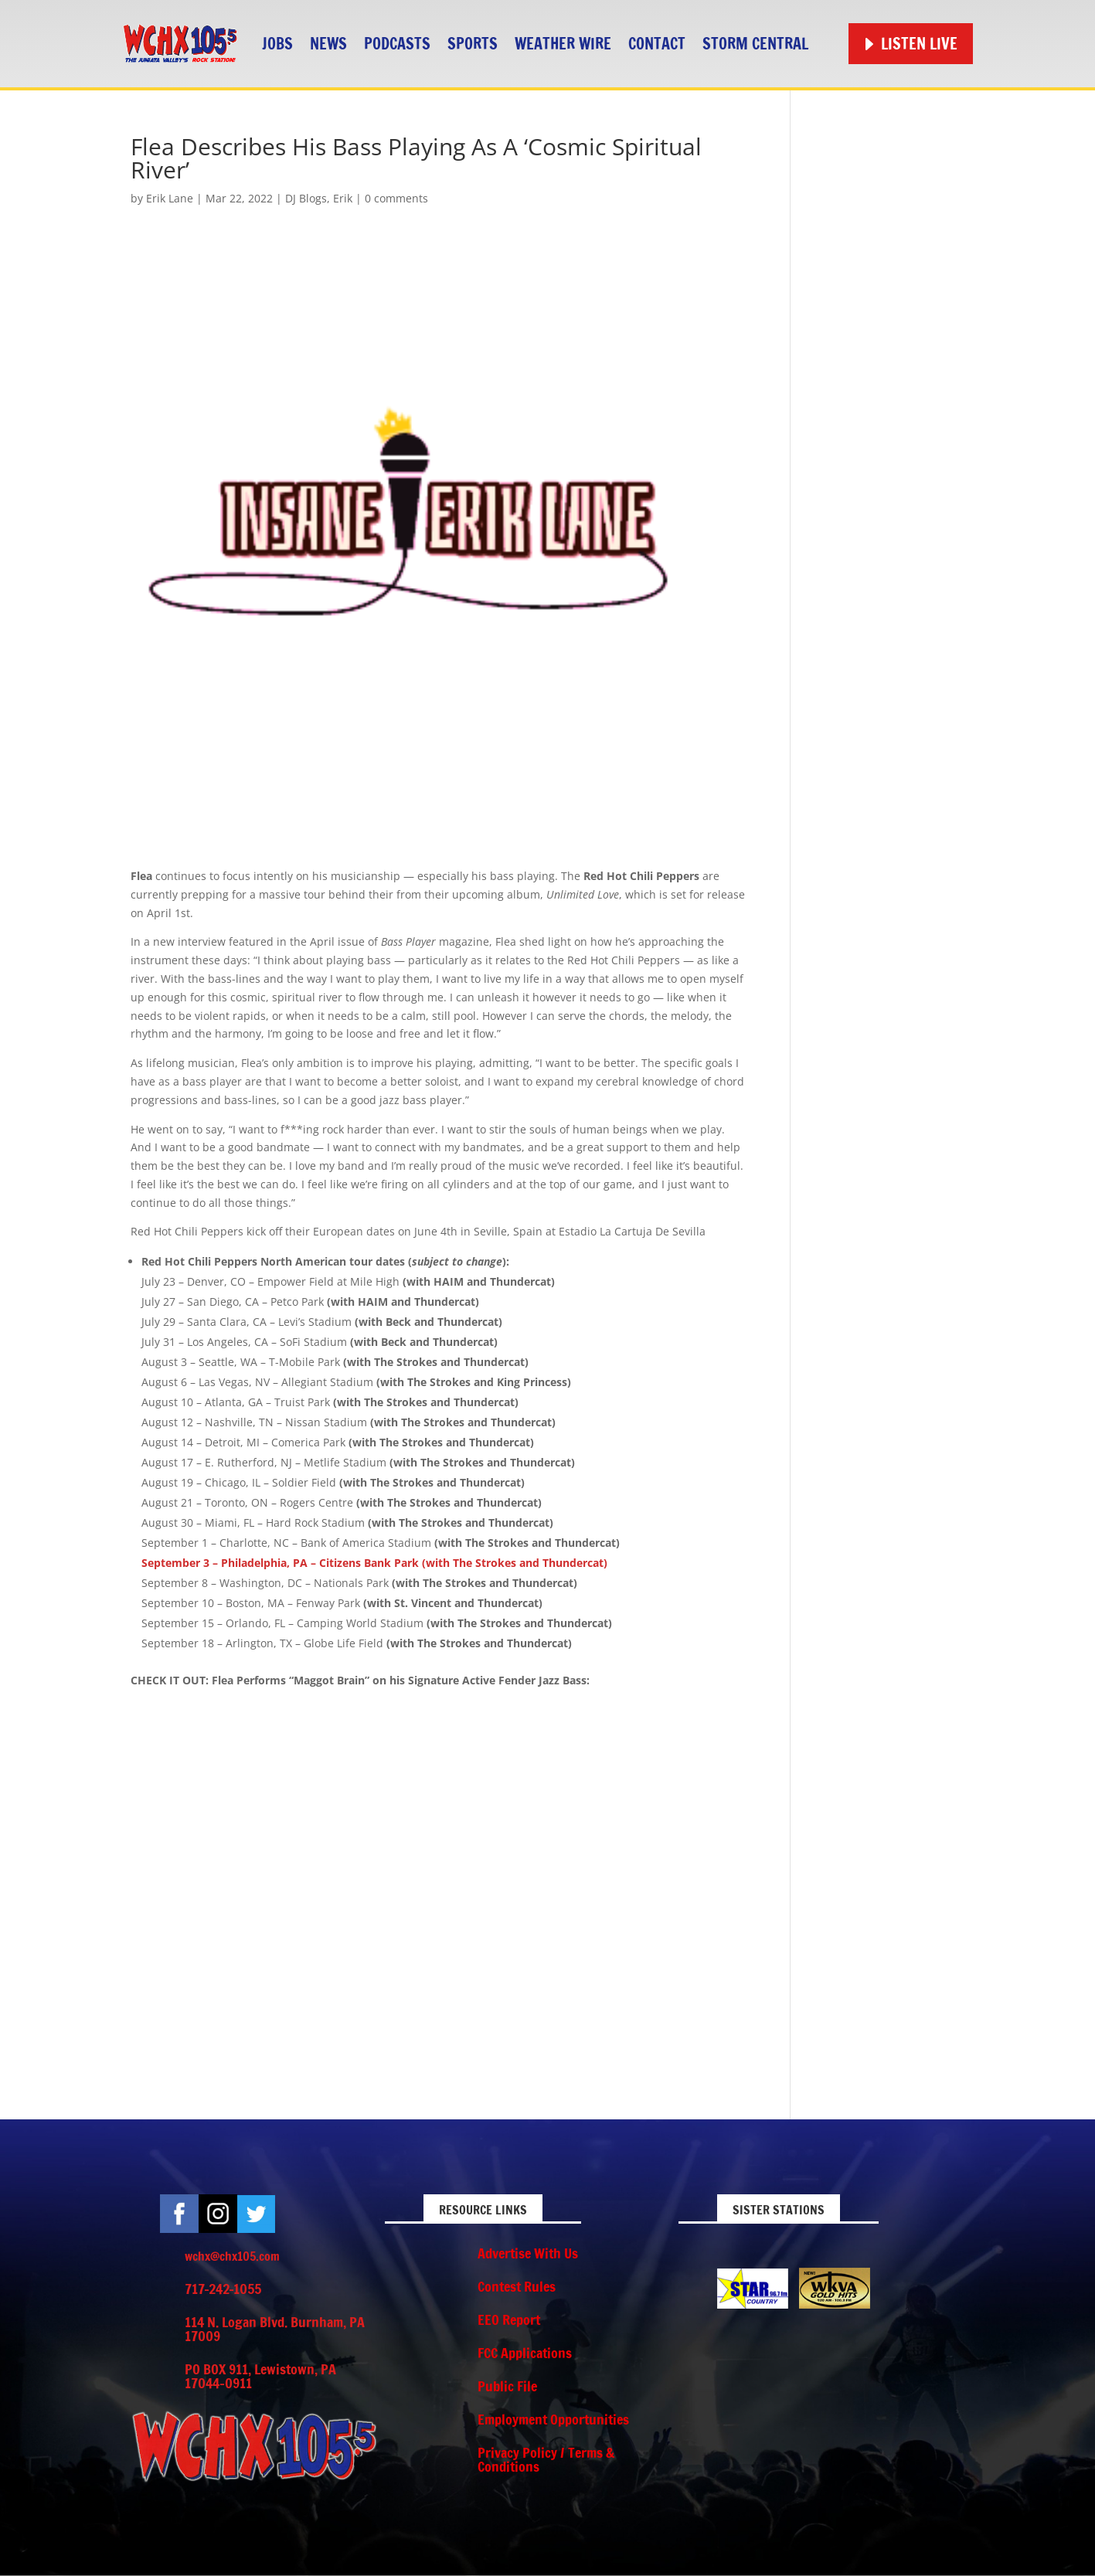 Image resolution: width=1095 pixels, height=2576 pixels. What do you see at coordinates (328, 43) in the screenshot?
I see `News` at bounding box center [328, 43].